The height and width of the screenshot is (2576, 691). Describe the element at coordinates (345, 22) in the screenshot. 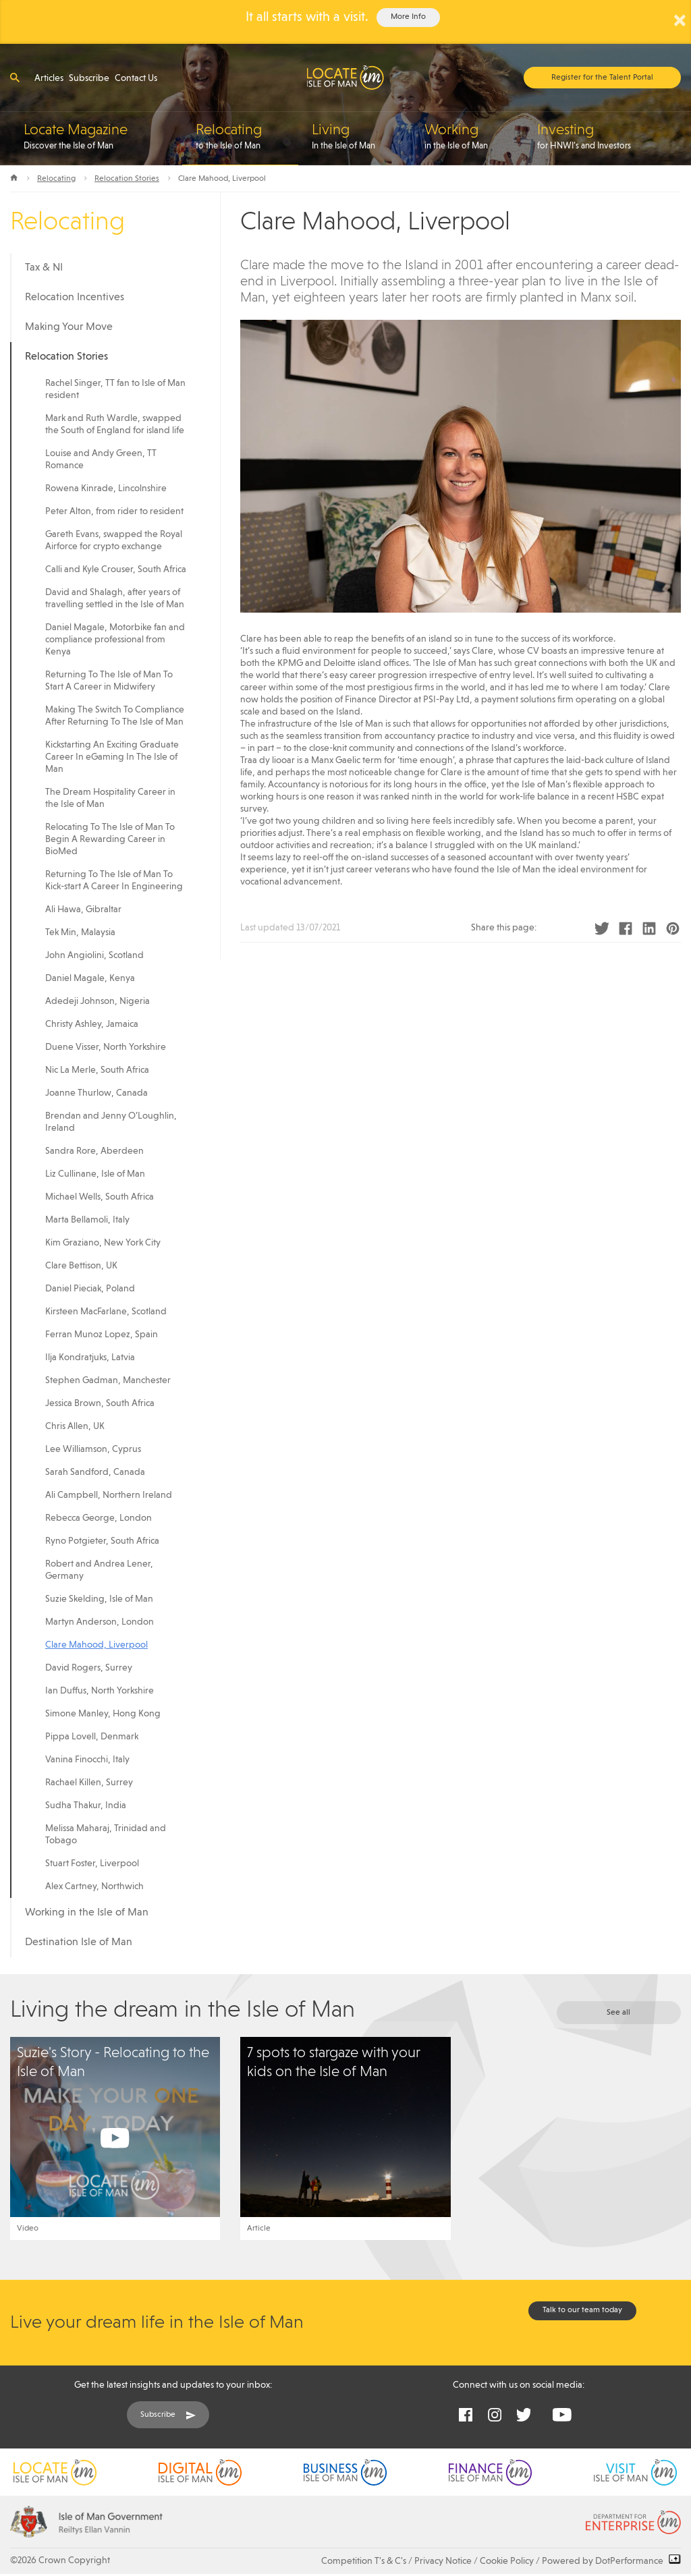

I see `[alertdialog]` at that location.